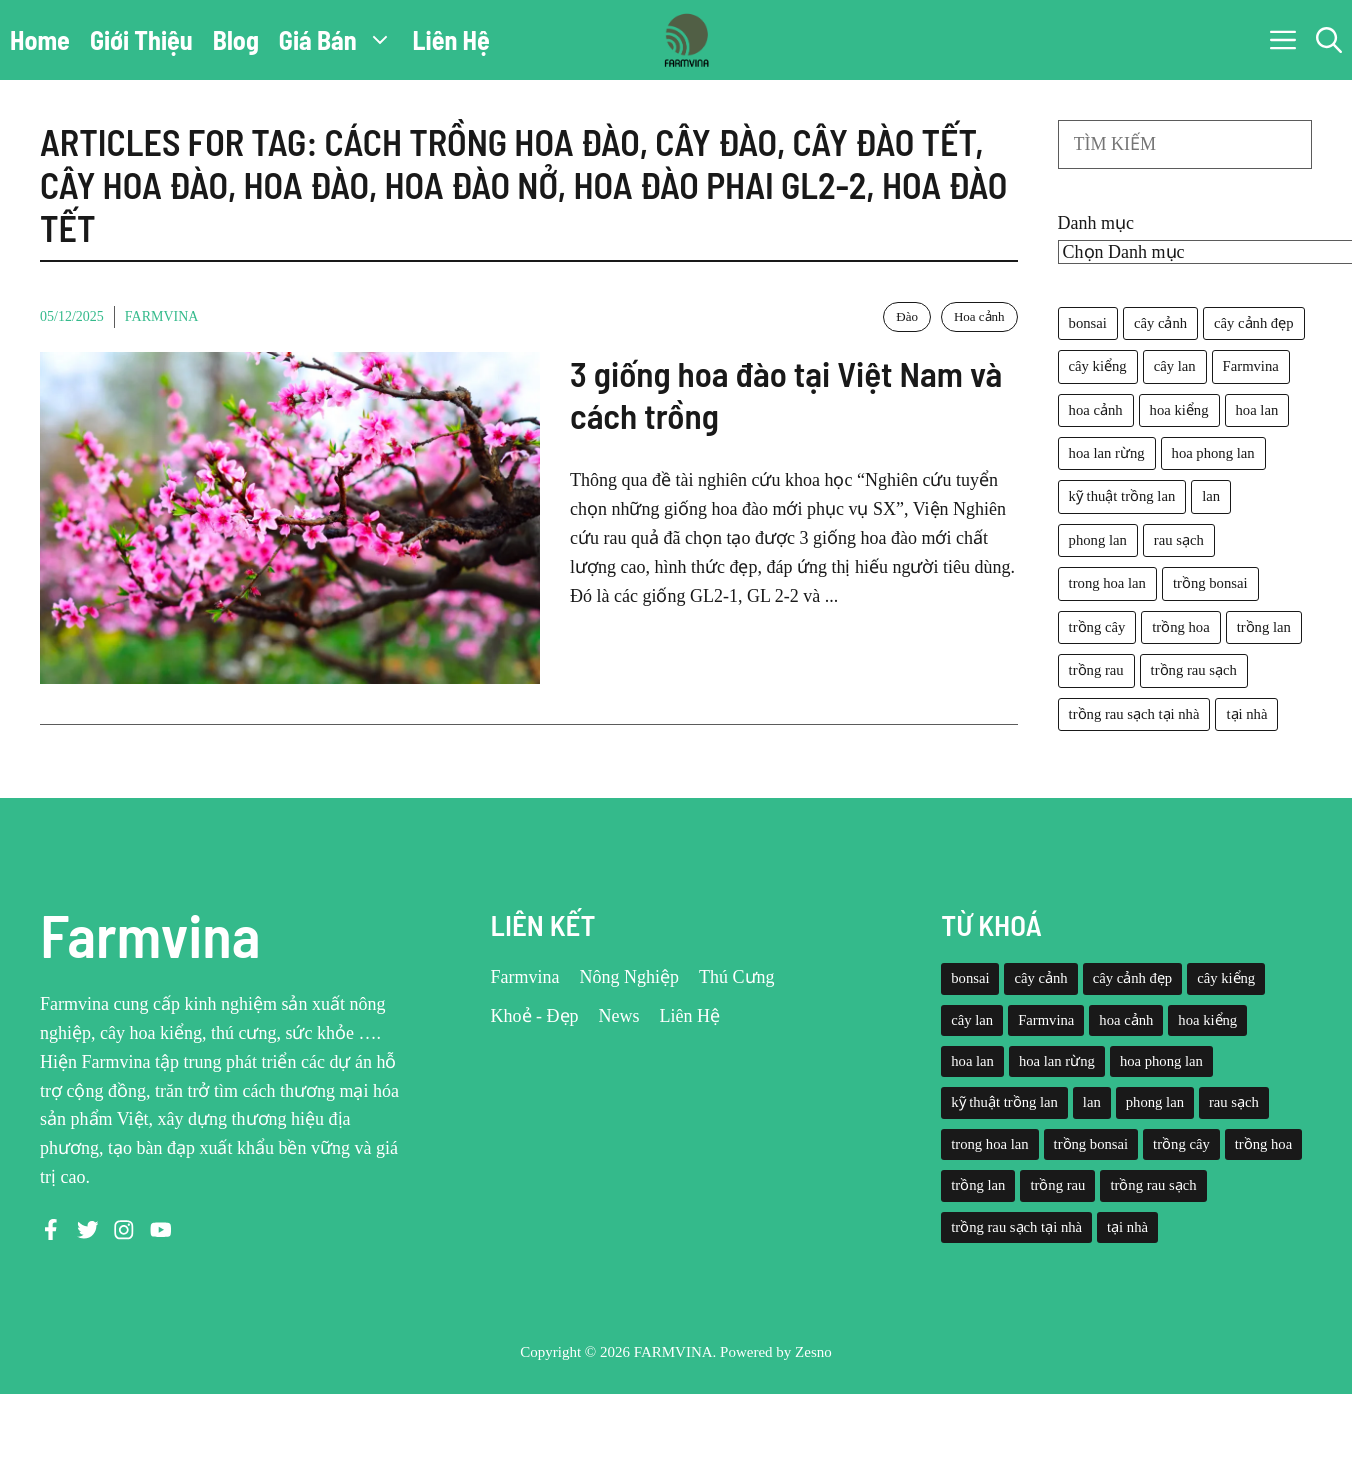 This screenshot has width=1352, height=1481. Describe the element at coordinates (1194, 670) in the screenshot. I see `trồng rau sạch [trồng rau sạch (30 mục)]` at that location.